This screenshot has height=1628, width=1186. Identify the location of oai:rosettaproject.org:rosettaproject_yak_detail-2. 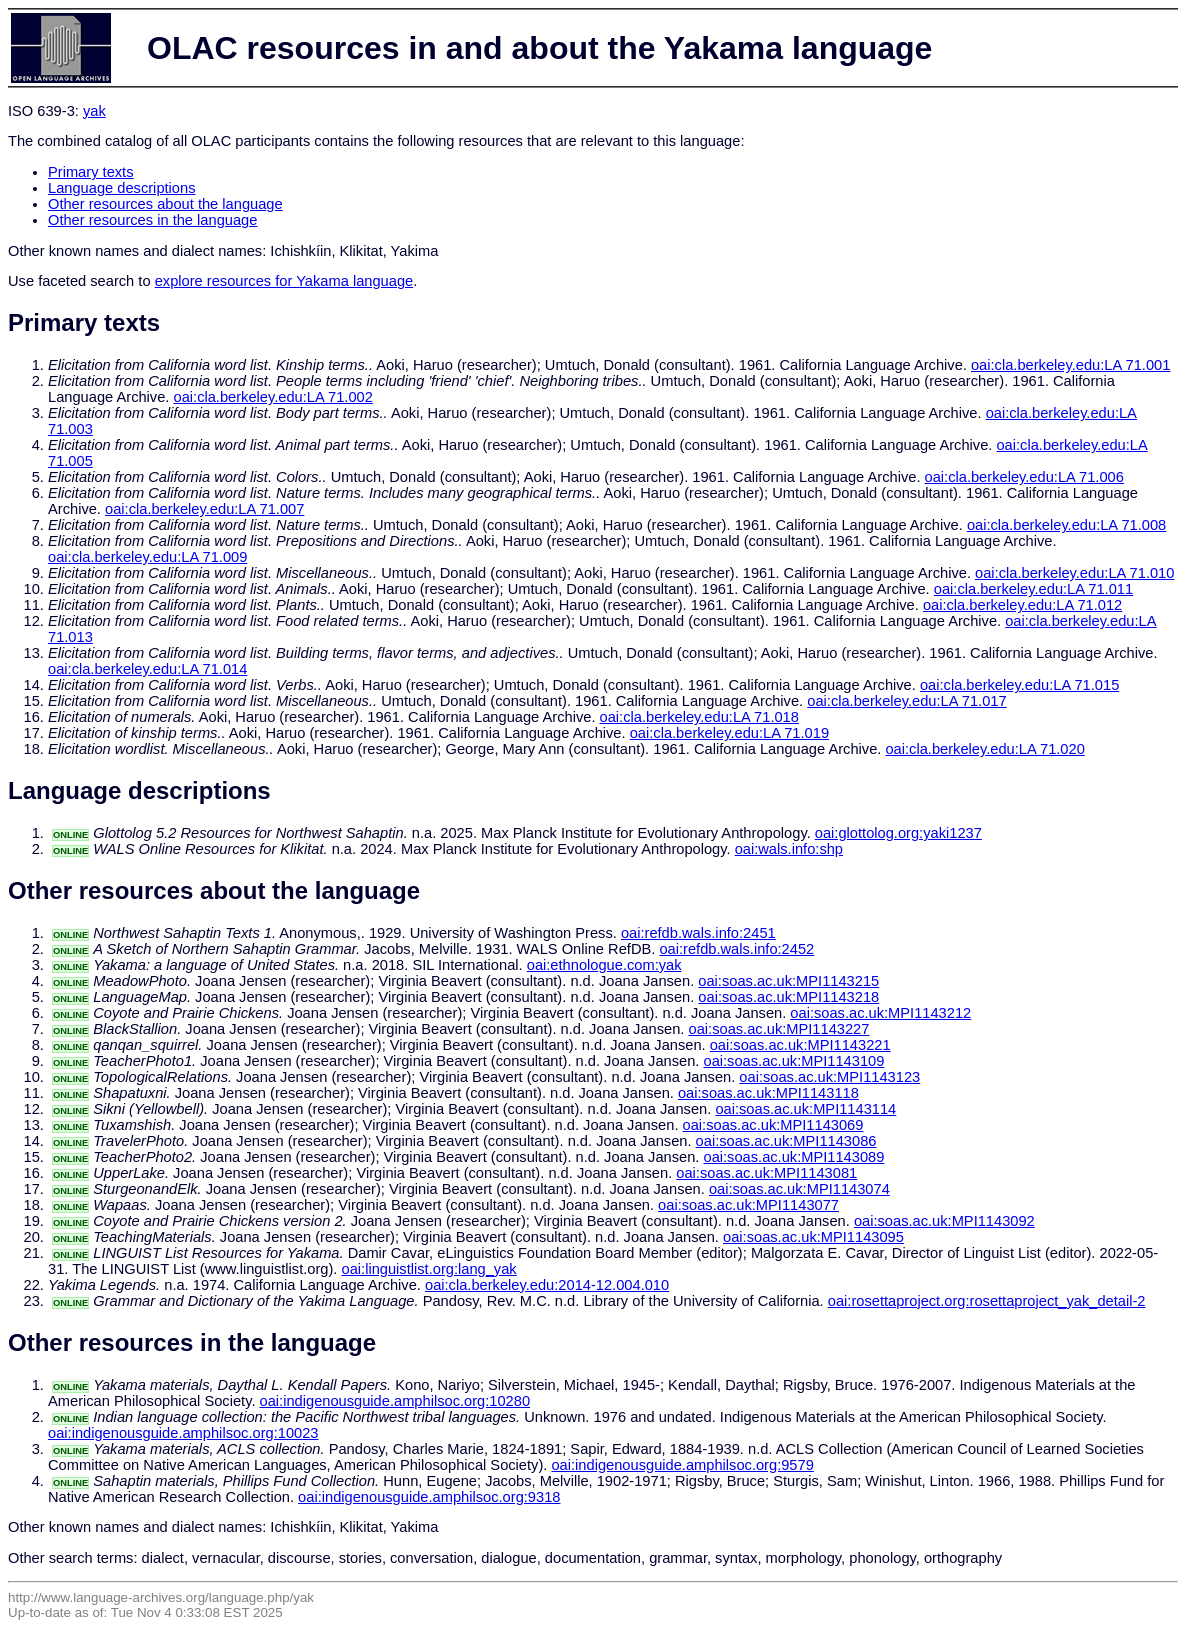
(987, 1301).